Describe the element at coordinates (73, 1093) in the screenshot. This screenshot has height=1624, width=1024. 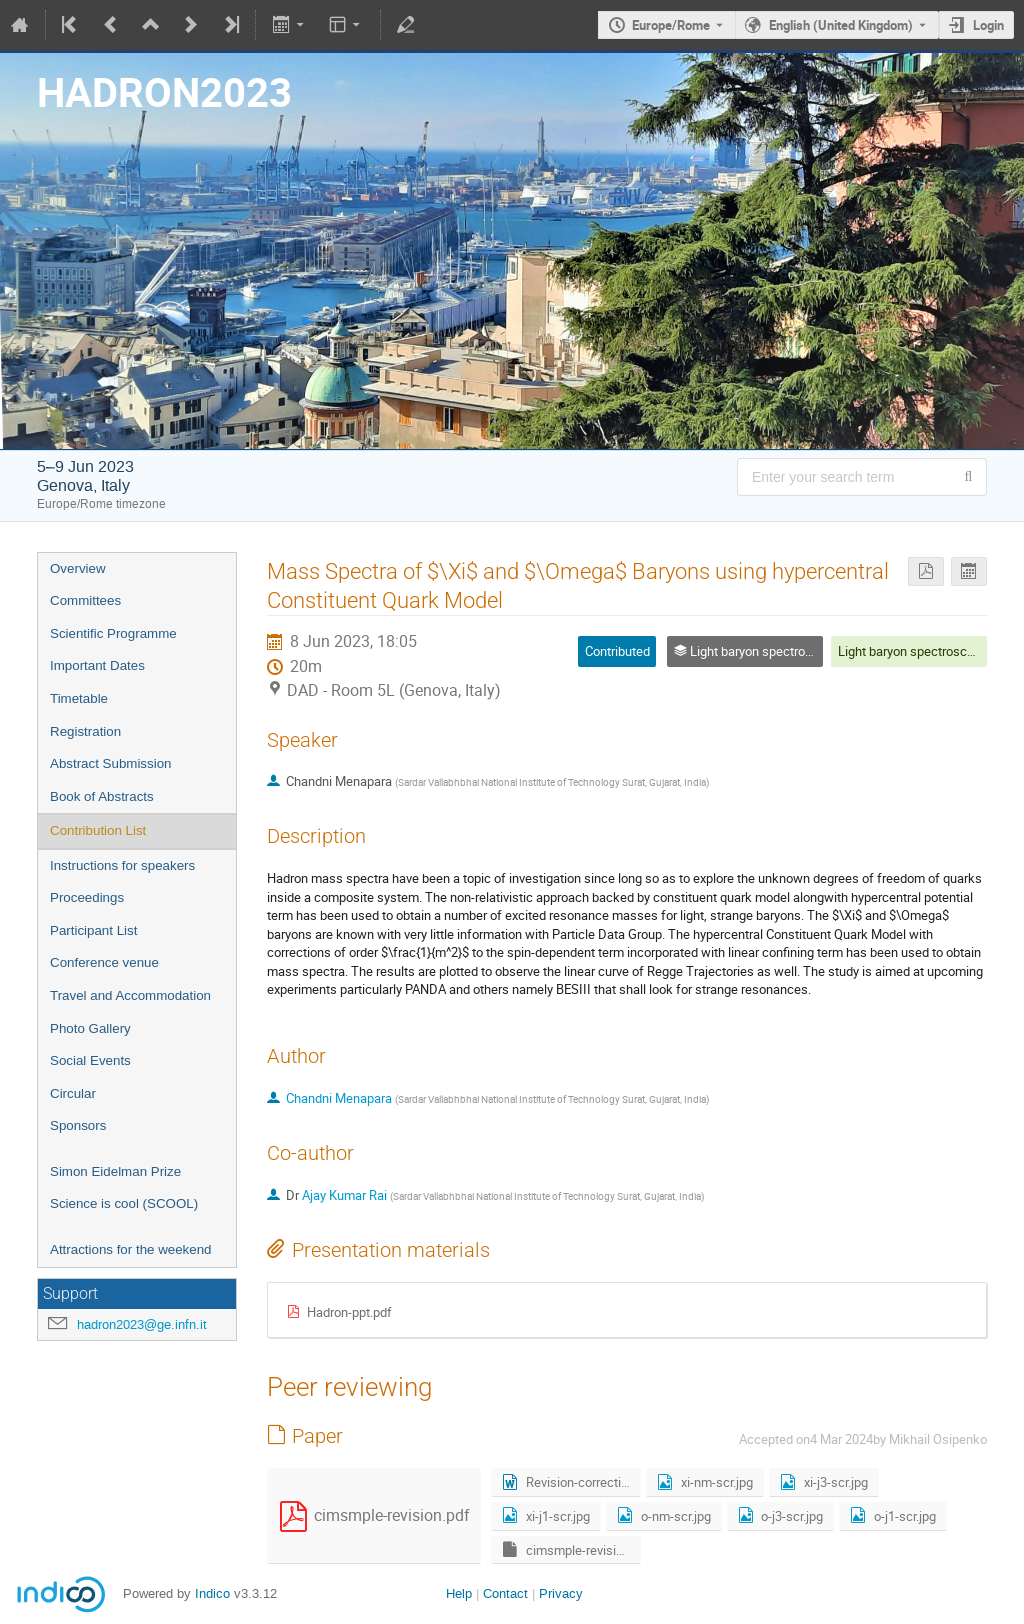
I see `Circular` at that location.